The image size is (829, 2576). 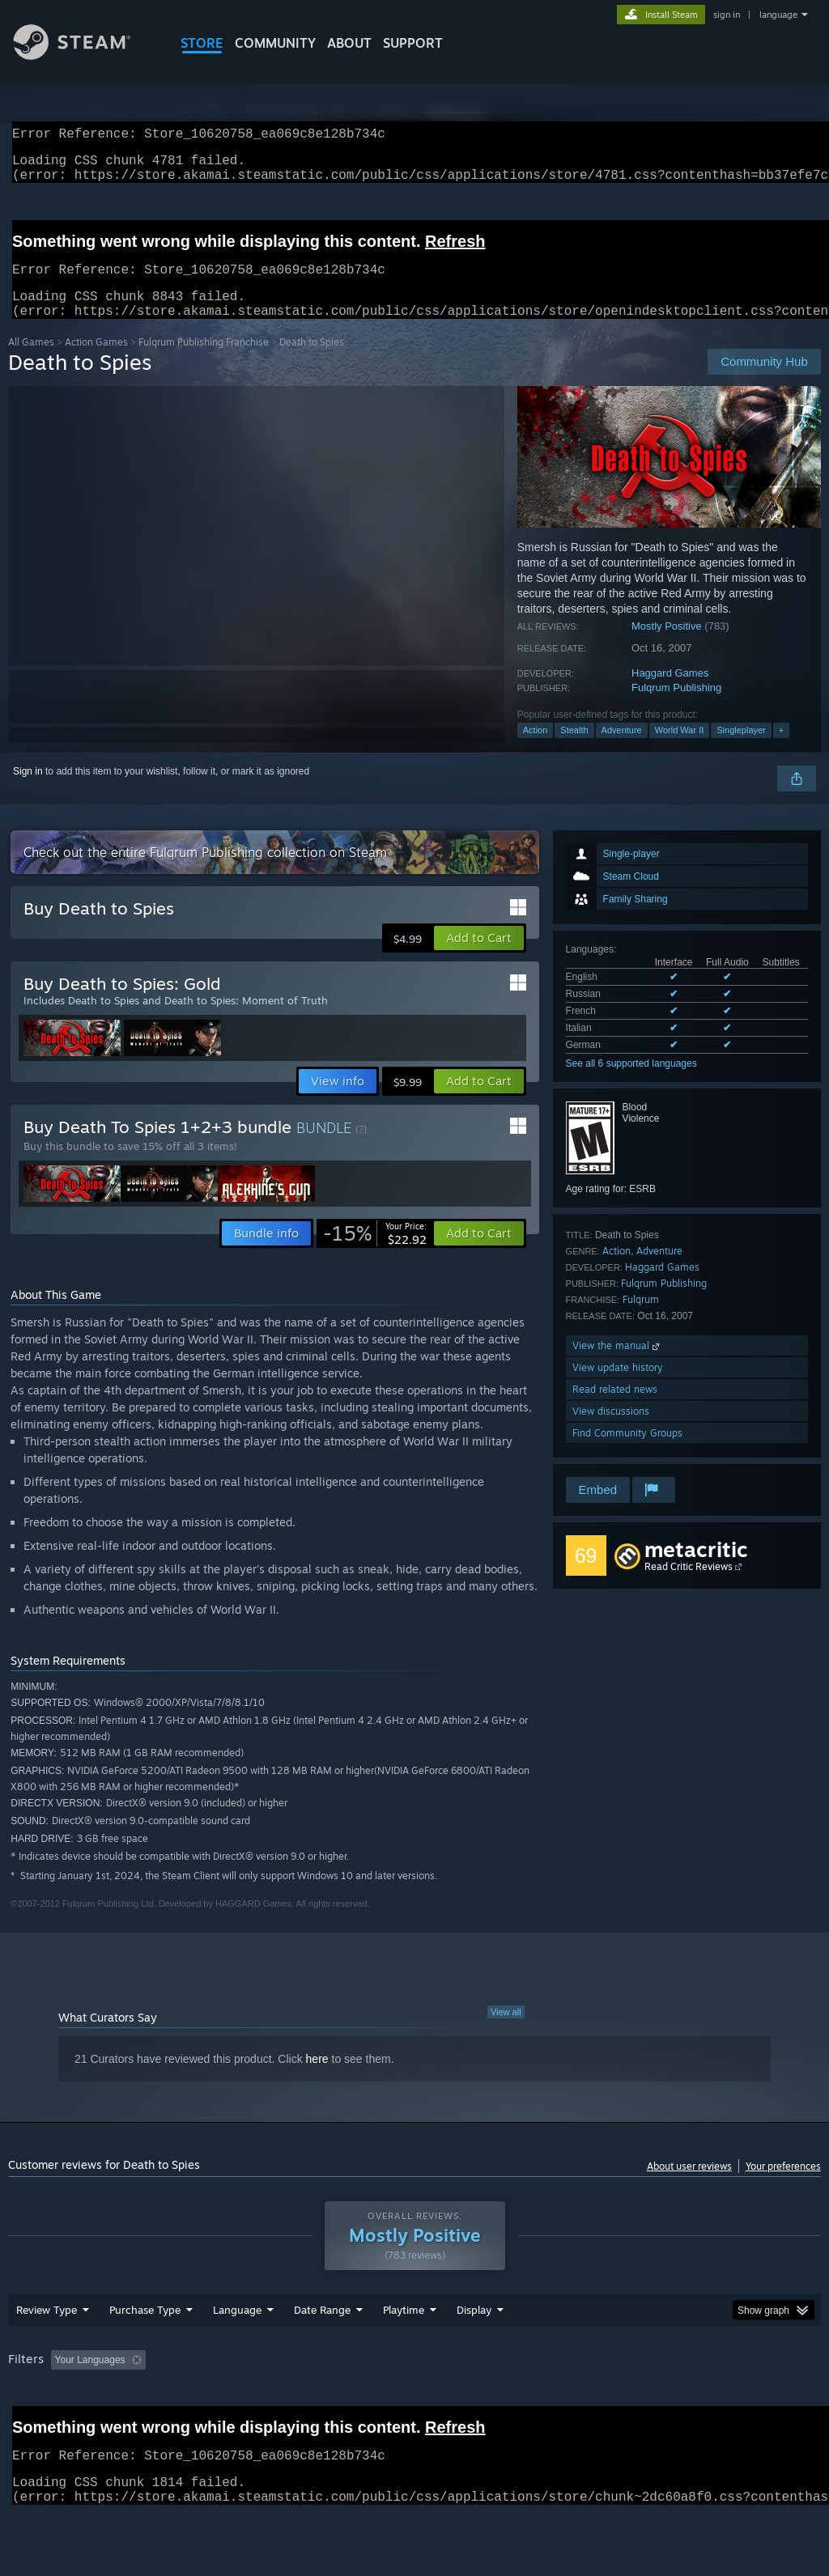 I want to click on Read Critic Reviews, so click(x=688, y=1586).